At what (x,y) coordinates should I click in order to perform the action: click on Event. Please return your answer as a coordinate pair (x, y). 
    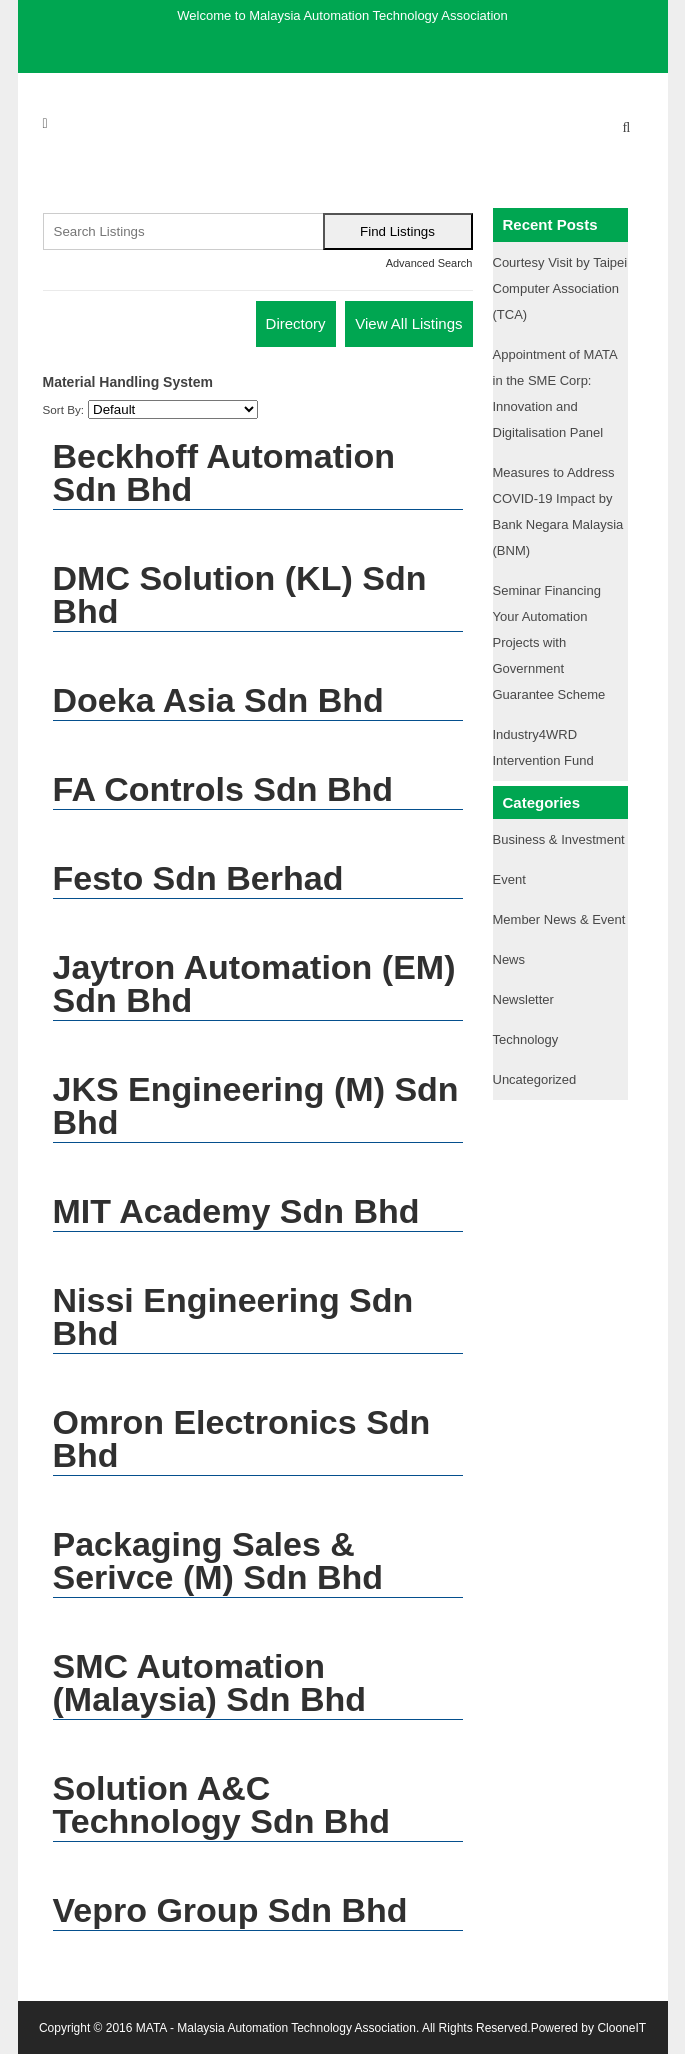
    Looking at the image, I should click on (509, 879).